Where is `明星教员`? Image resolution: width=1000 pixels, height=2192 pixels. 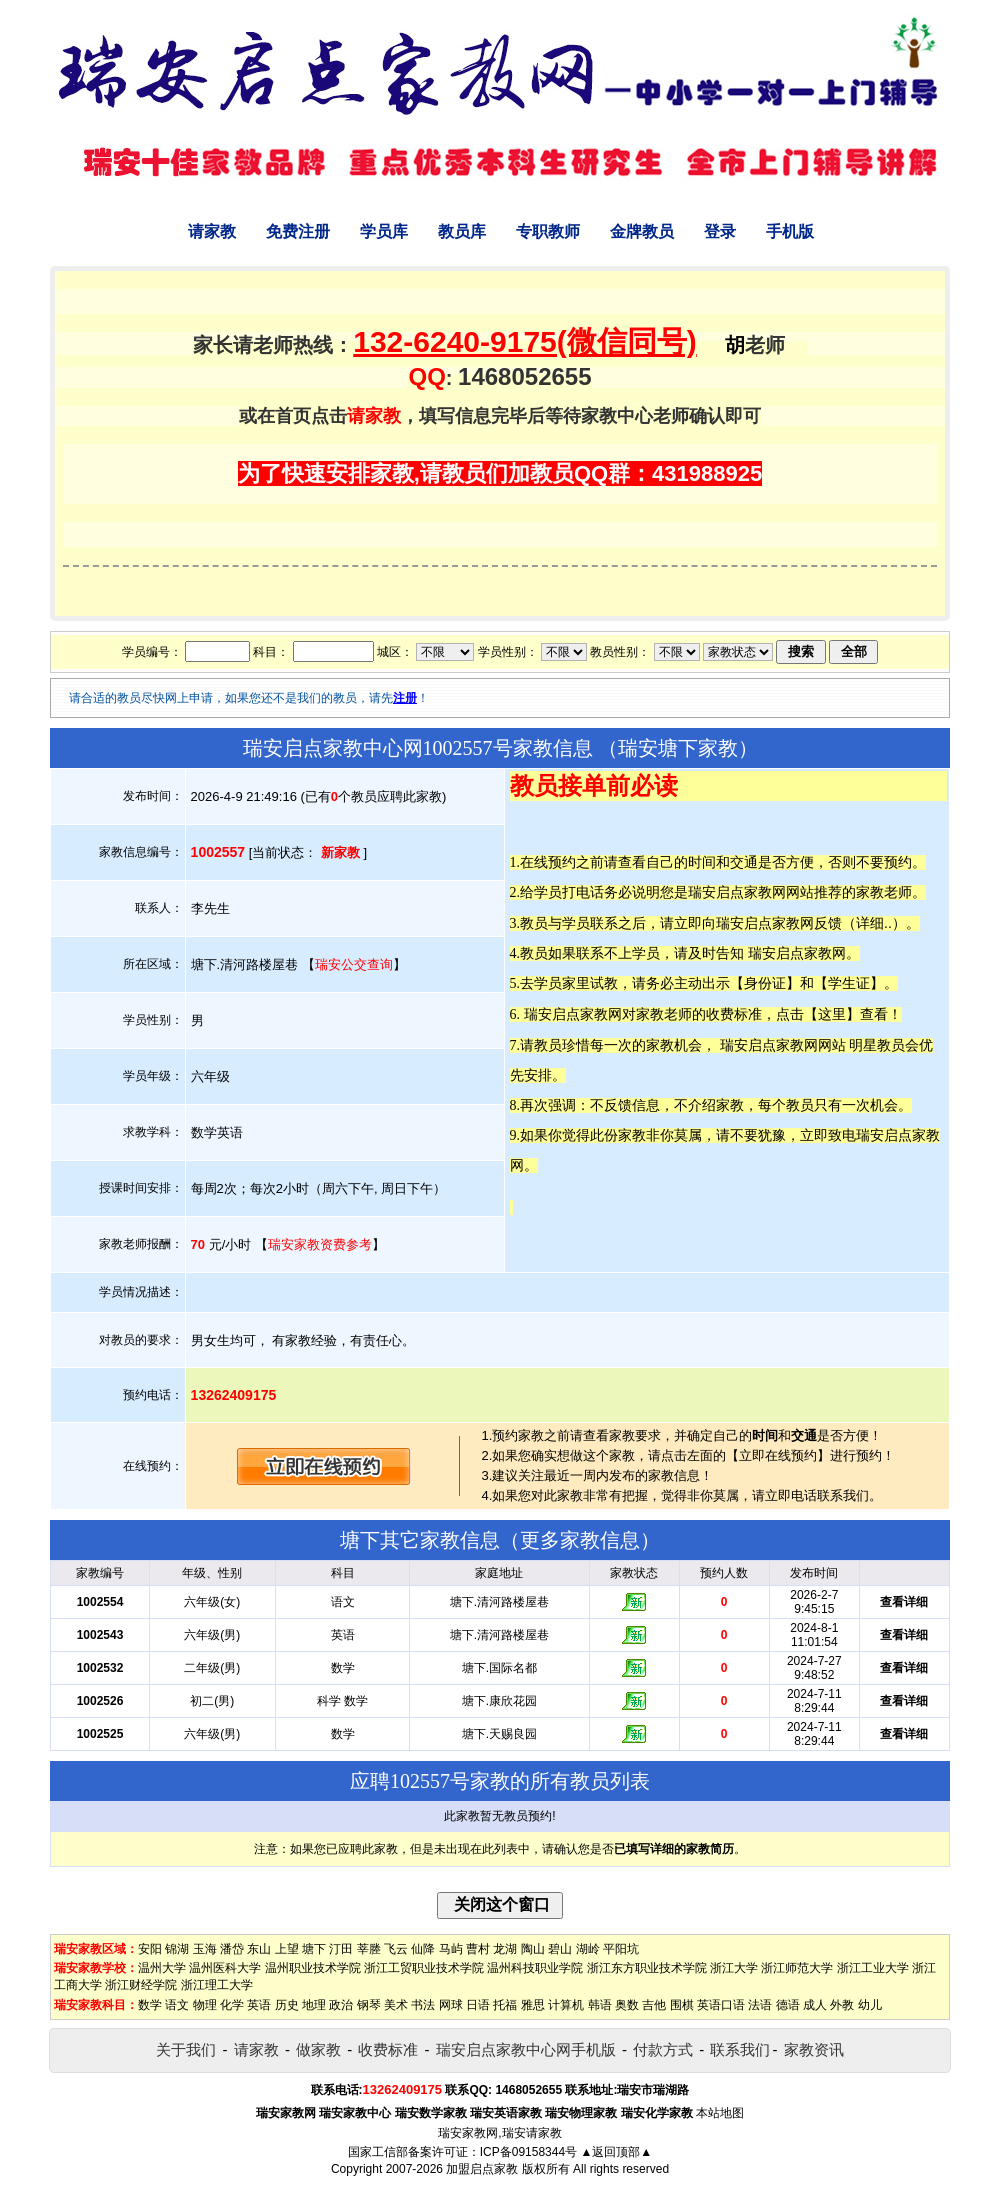 明星教员 is located at coordinates (877, 1045).